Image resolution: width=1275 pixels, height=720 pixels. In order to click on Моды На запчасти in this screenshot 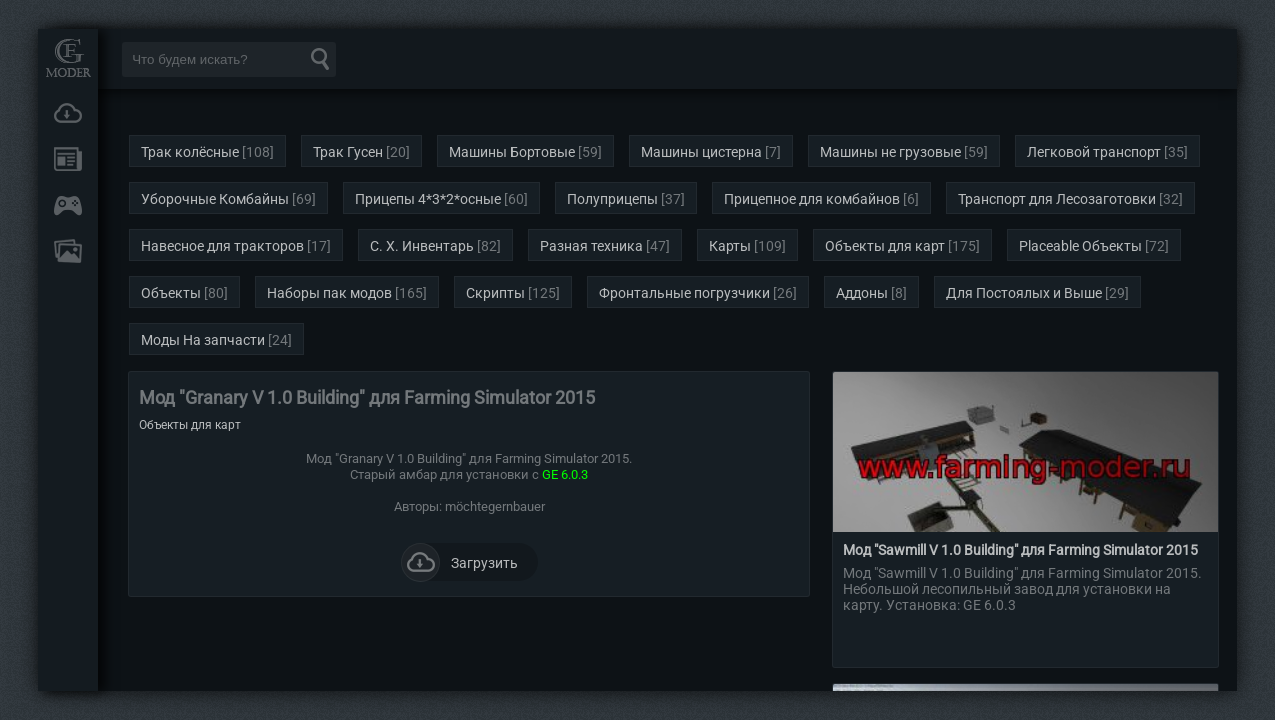, I will do `click(203, 340)`.